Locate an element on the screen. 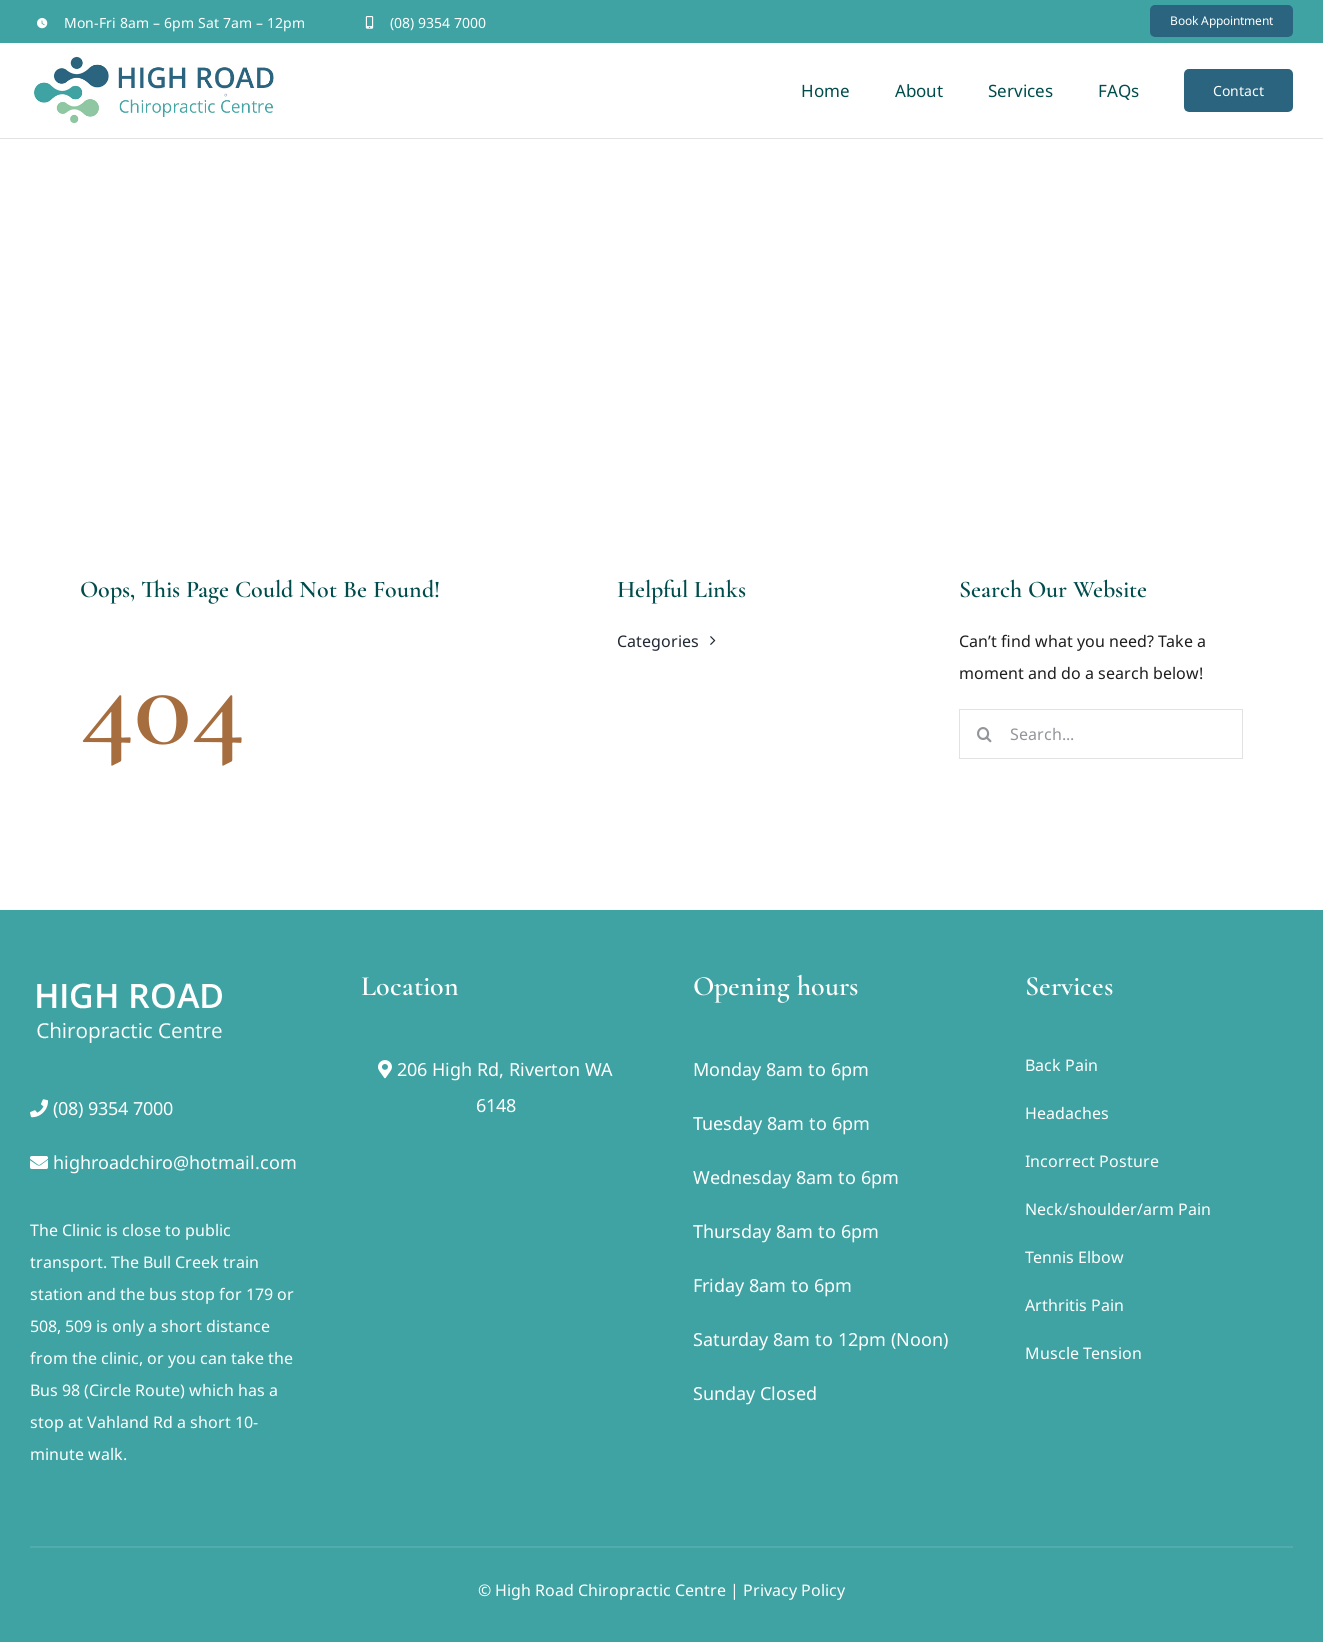 This screenshot has height=1642, width=1323. [Search] is located at coordinates (984, 734).